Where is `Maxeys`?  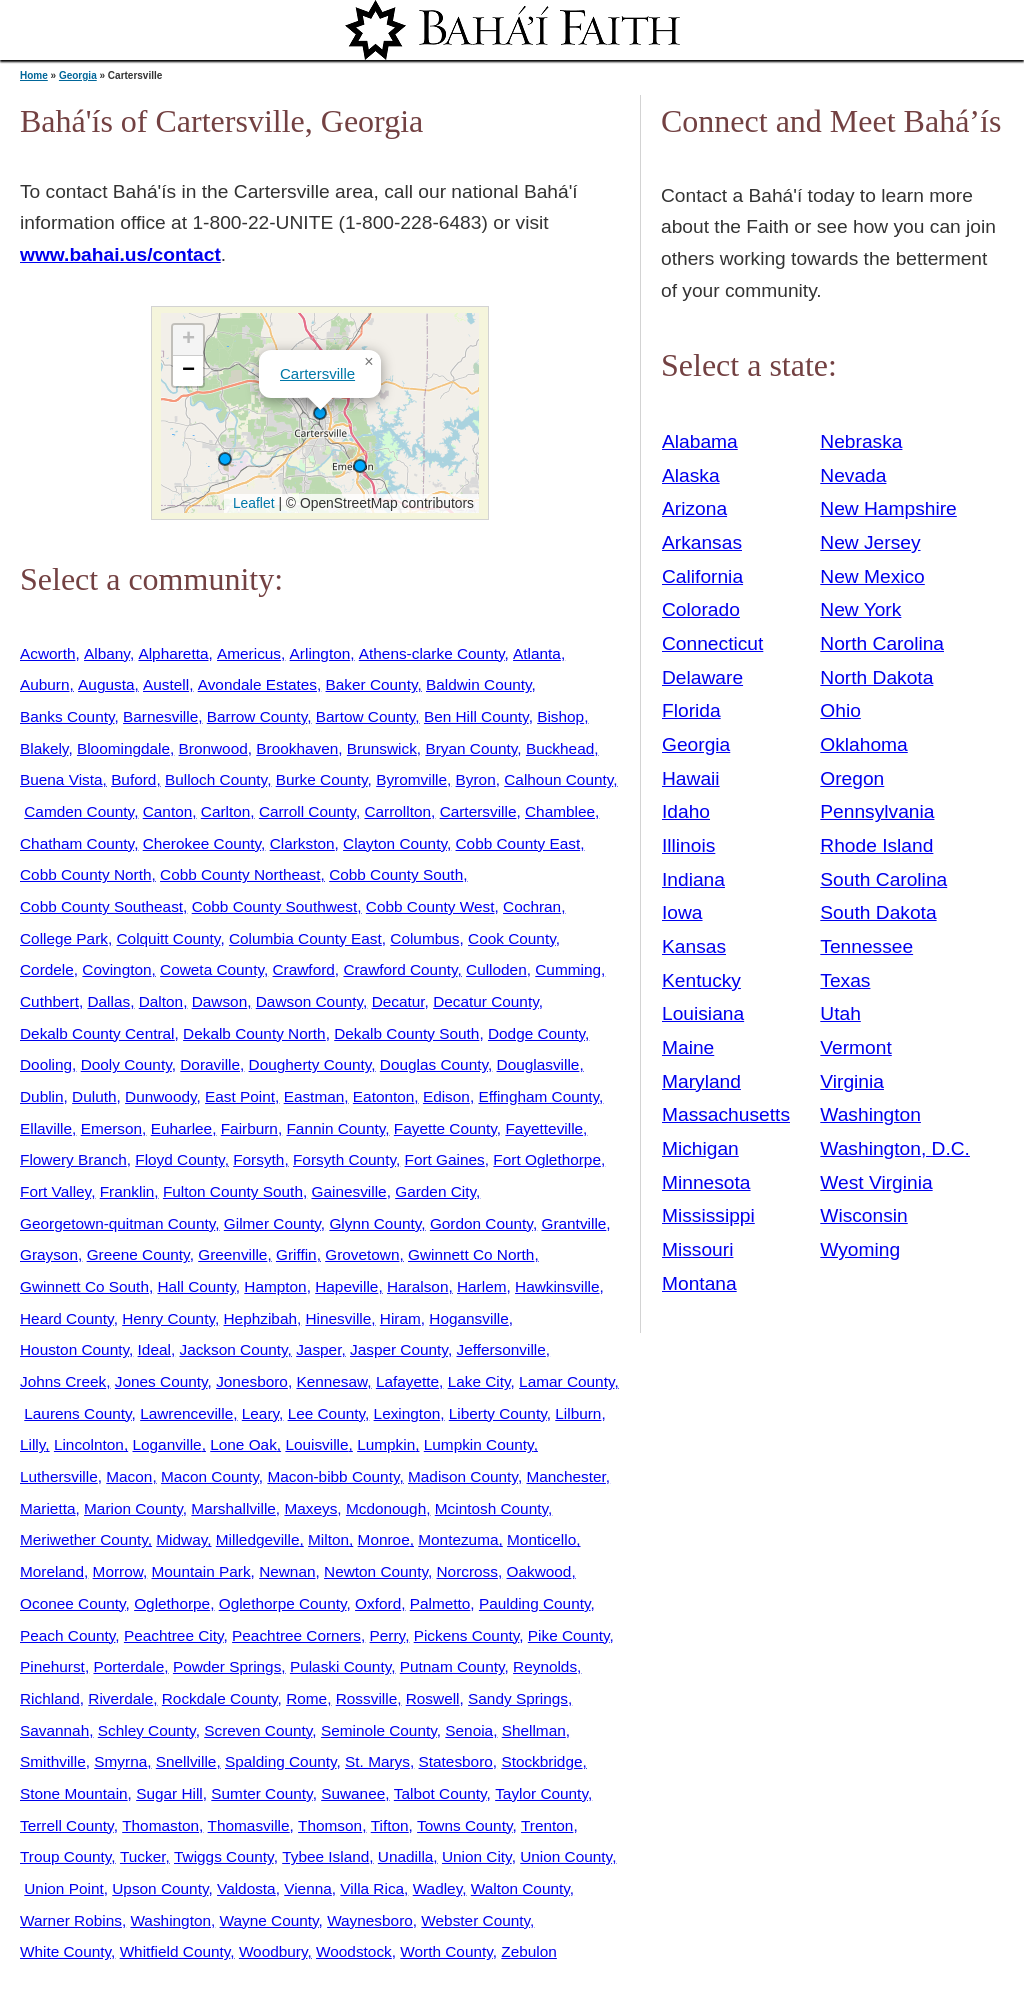 Maxeys is located at coordinates (310, 1508).